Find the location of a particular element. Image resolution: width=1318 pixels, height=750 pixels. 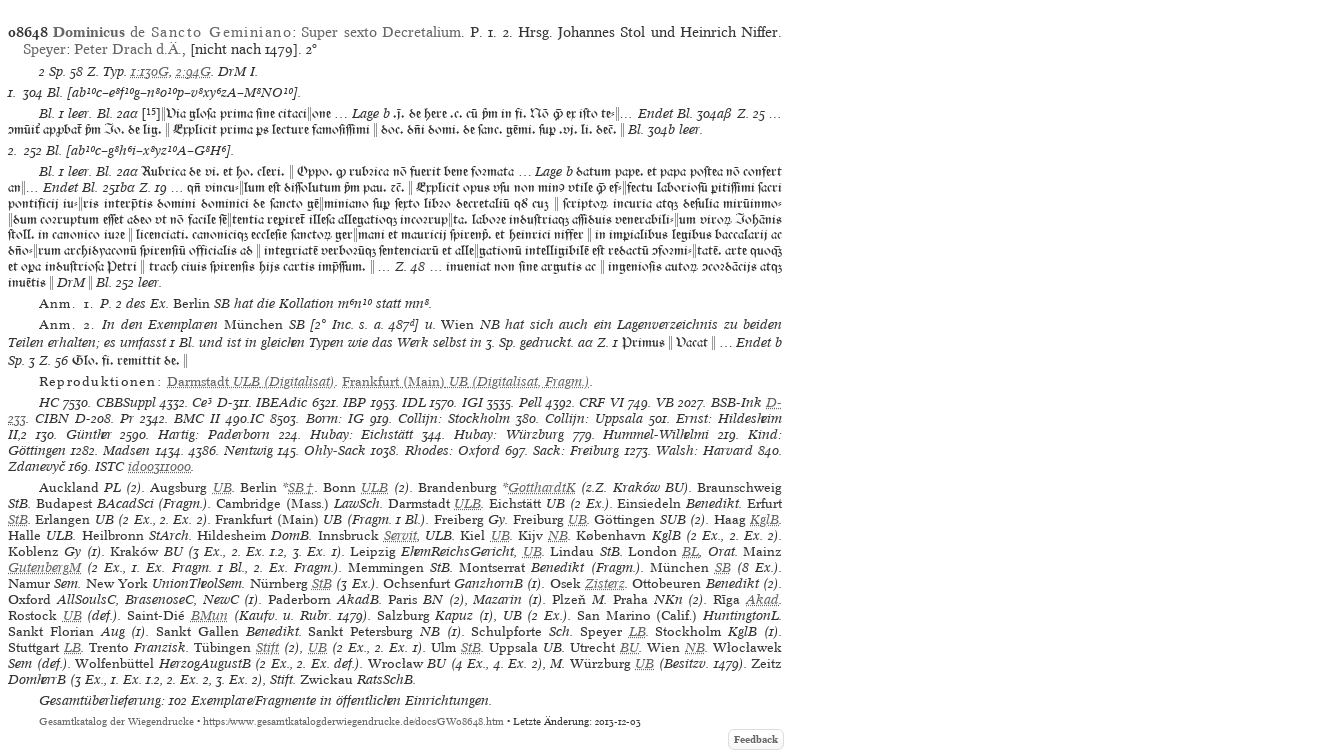

Servit is located at coordinates (400, 535).